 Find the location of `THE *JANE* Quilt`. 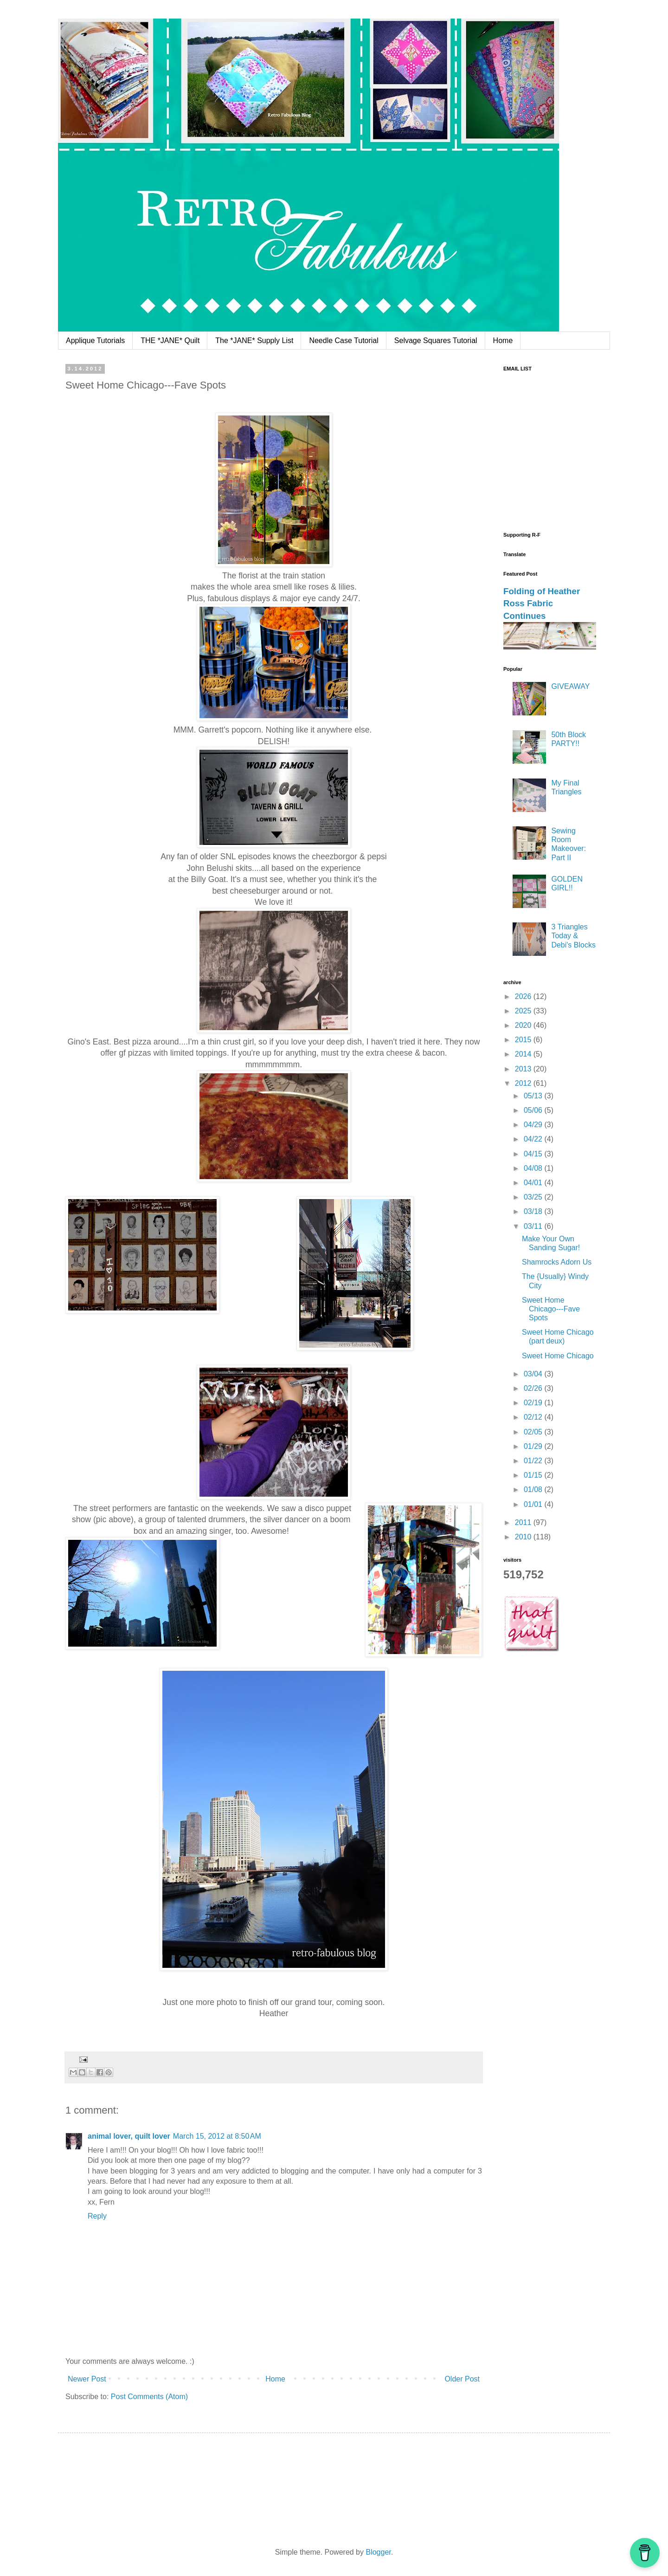

THE *JANE* Quilt is located at coordinates (170, 340).